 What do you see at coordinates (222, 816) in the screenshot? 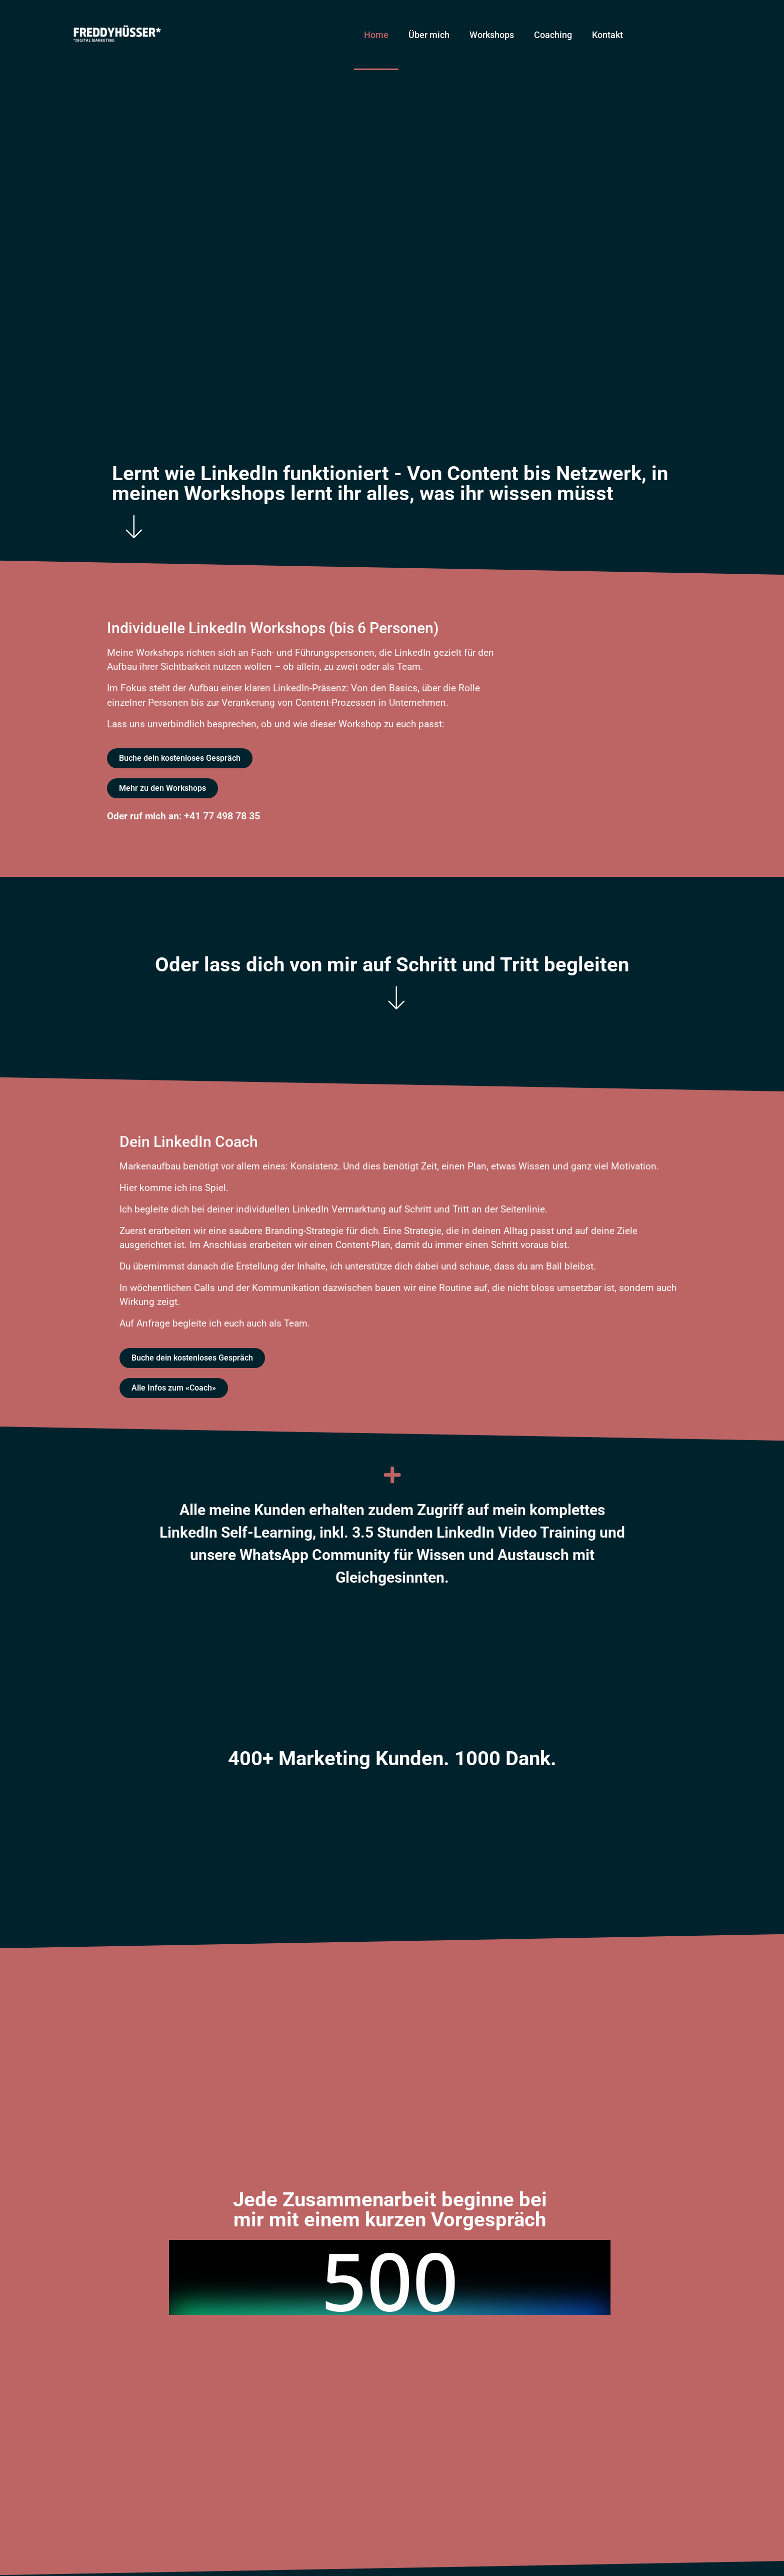
I see `+41 77 498 78 35` at bounding box center [222, 816].